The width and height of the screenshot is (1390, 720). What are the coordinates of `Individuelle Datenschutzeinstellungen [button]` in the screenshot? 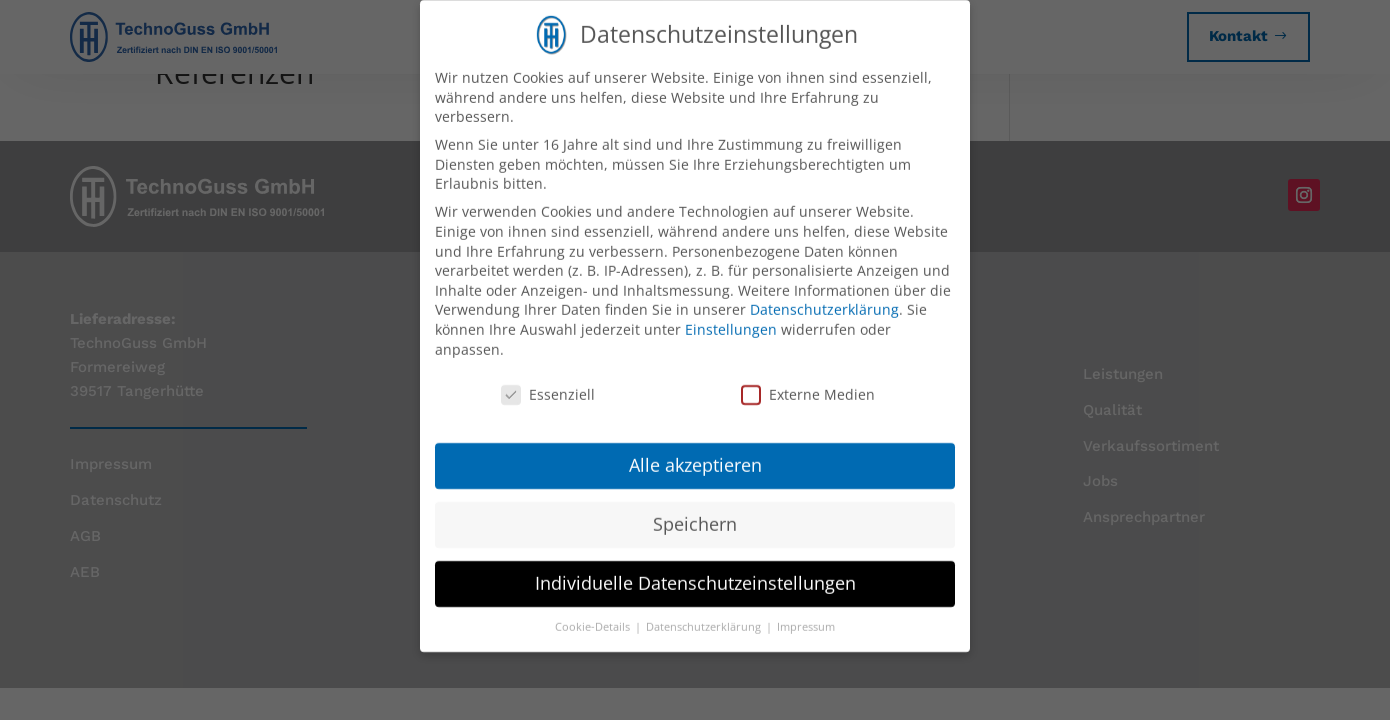 It's located at (695, 567).